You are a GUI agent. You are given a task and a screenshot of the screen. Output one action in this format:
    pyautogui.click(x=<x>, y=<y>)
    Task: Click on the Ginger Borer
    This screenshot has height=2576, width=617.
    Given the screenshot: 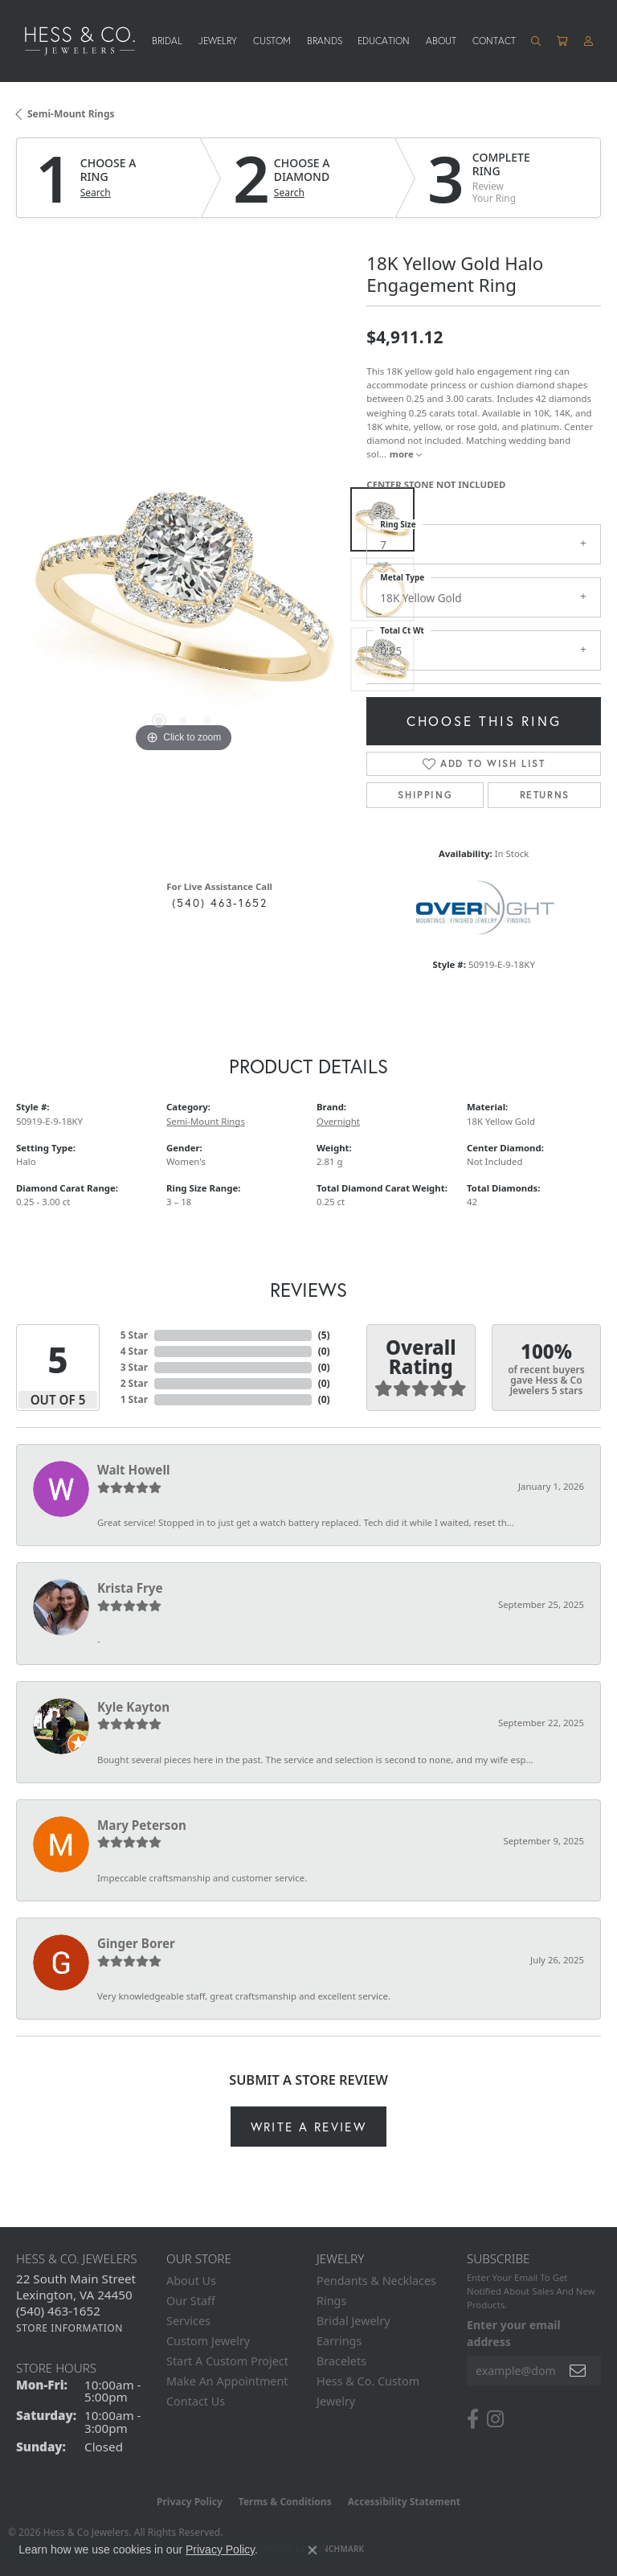 What is the action you would take?
    pyautogui.click(x=136, y=1943)
    